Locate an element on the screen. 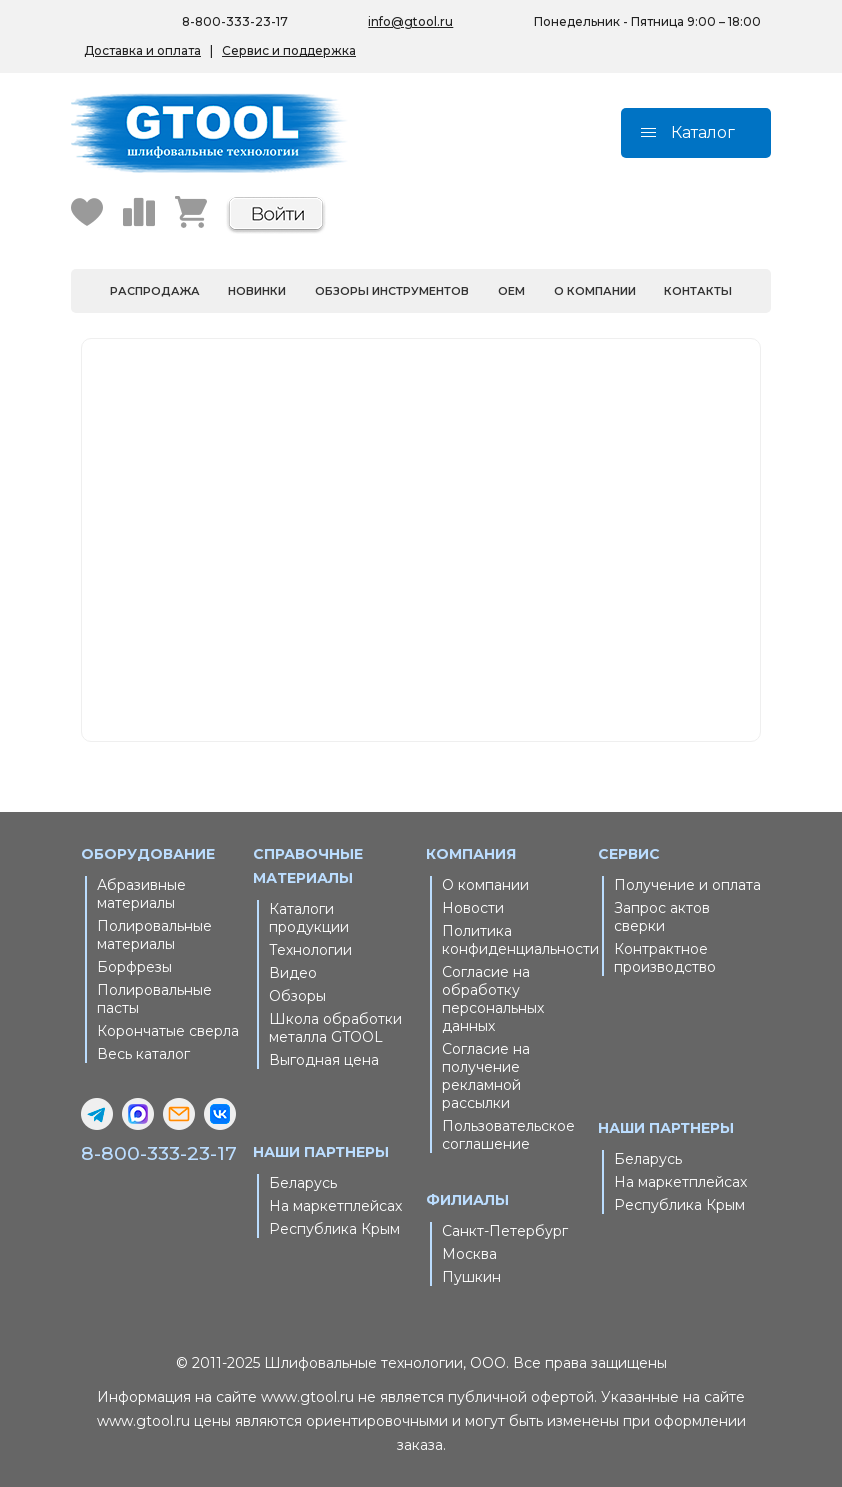 The image size is (842, 1487). Новинки is located at coordinates (257, 291).